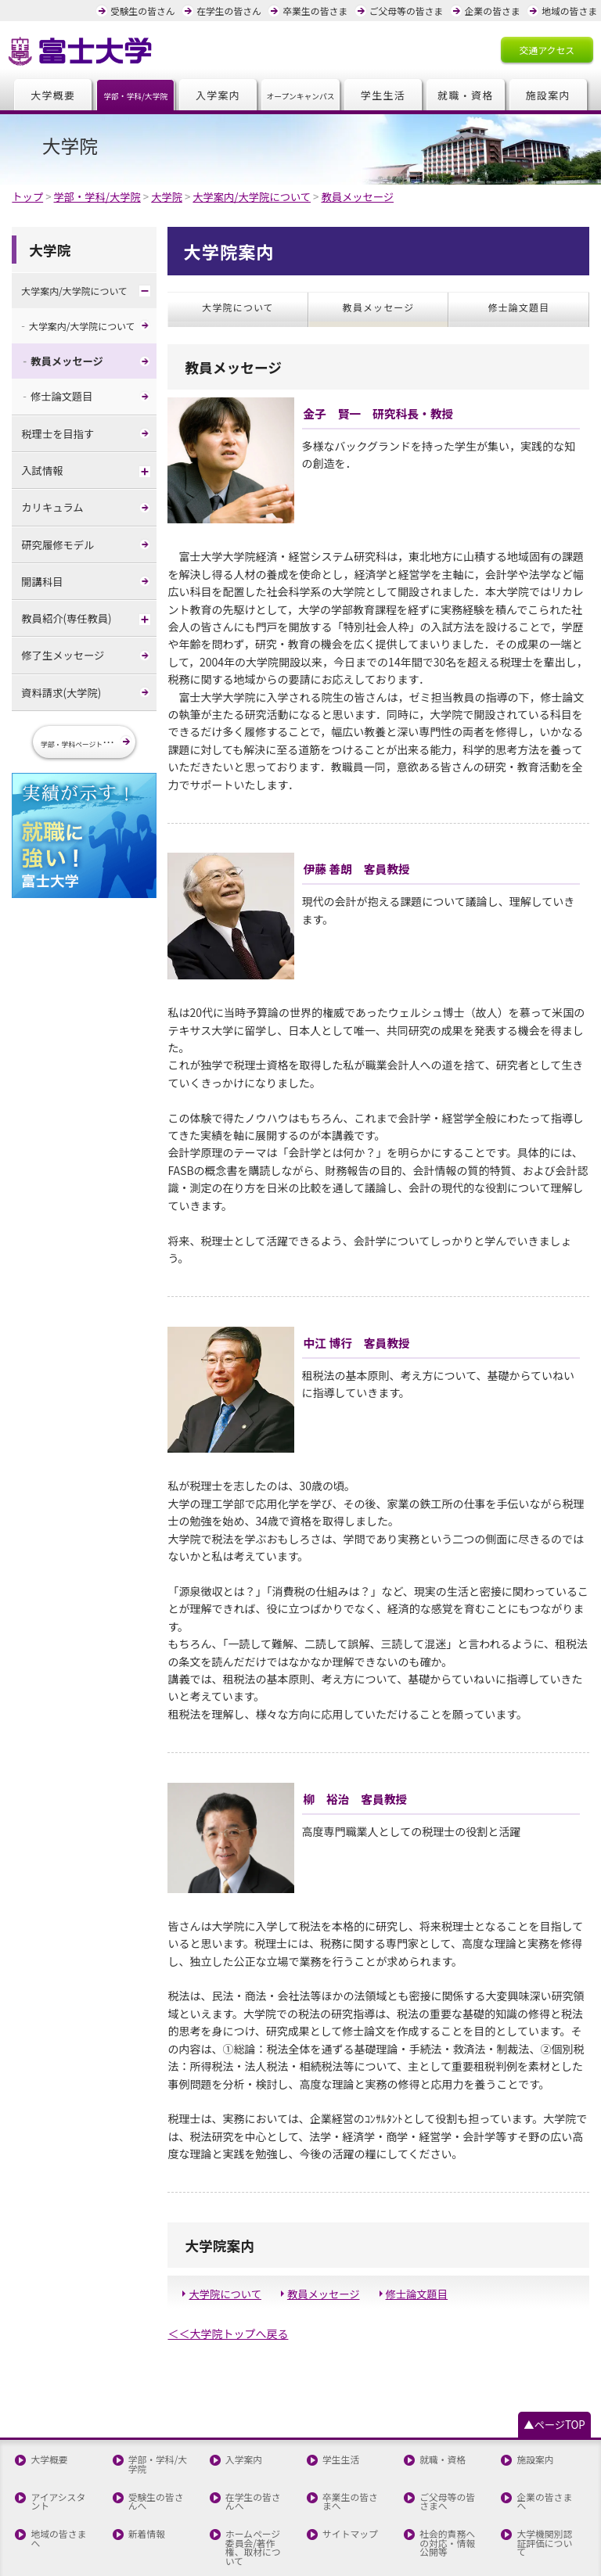  What do you see at coordinates (146, 2469) in the screenshot?
I see `新着情報` at bounding box center [146, 2469].